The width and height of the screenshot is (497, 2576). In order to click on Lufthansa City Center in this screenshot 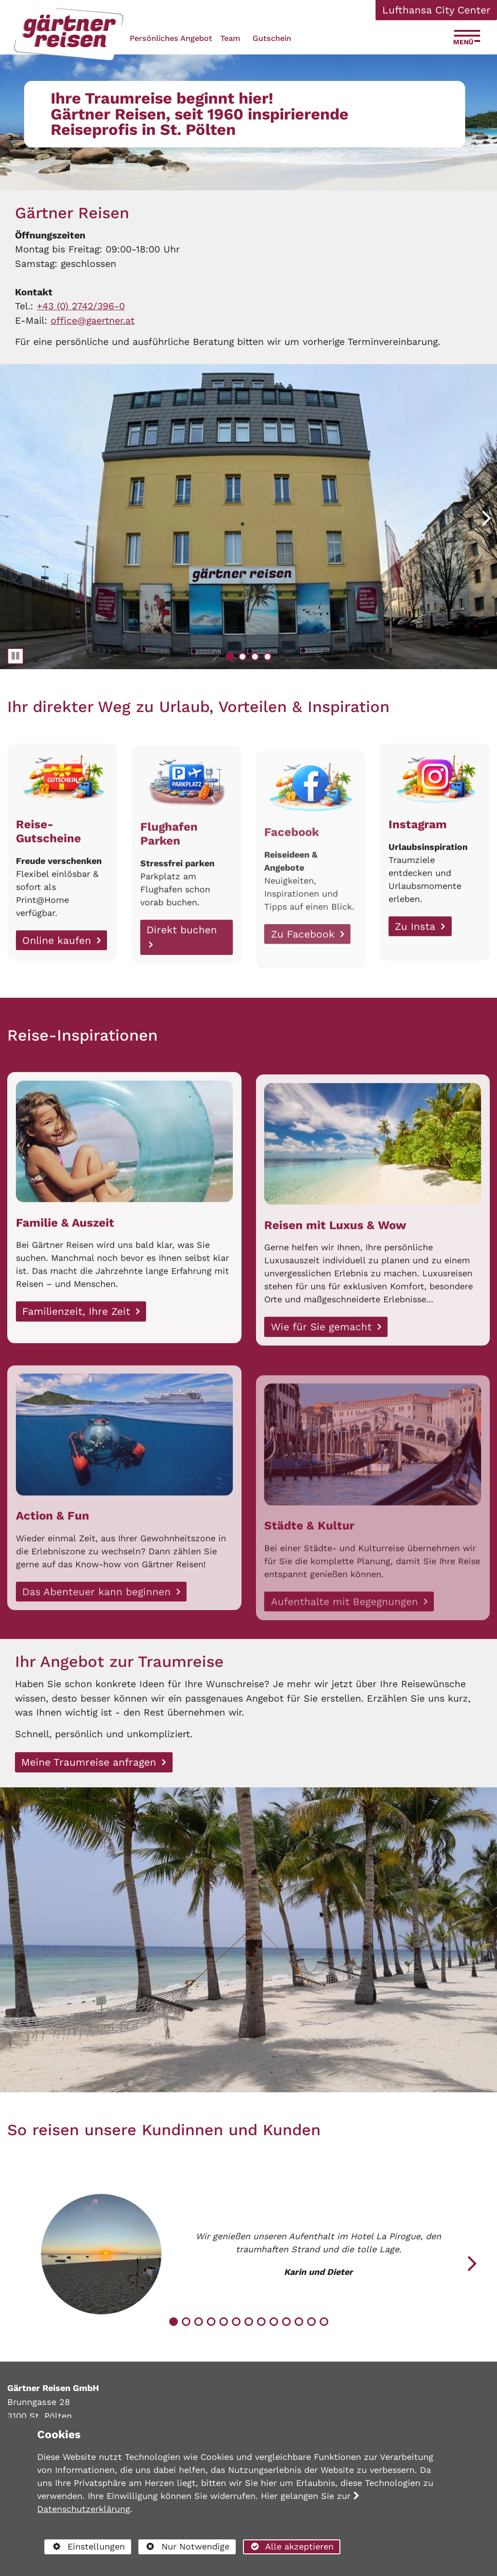, I will do `click(436, 10)`.